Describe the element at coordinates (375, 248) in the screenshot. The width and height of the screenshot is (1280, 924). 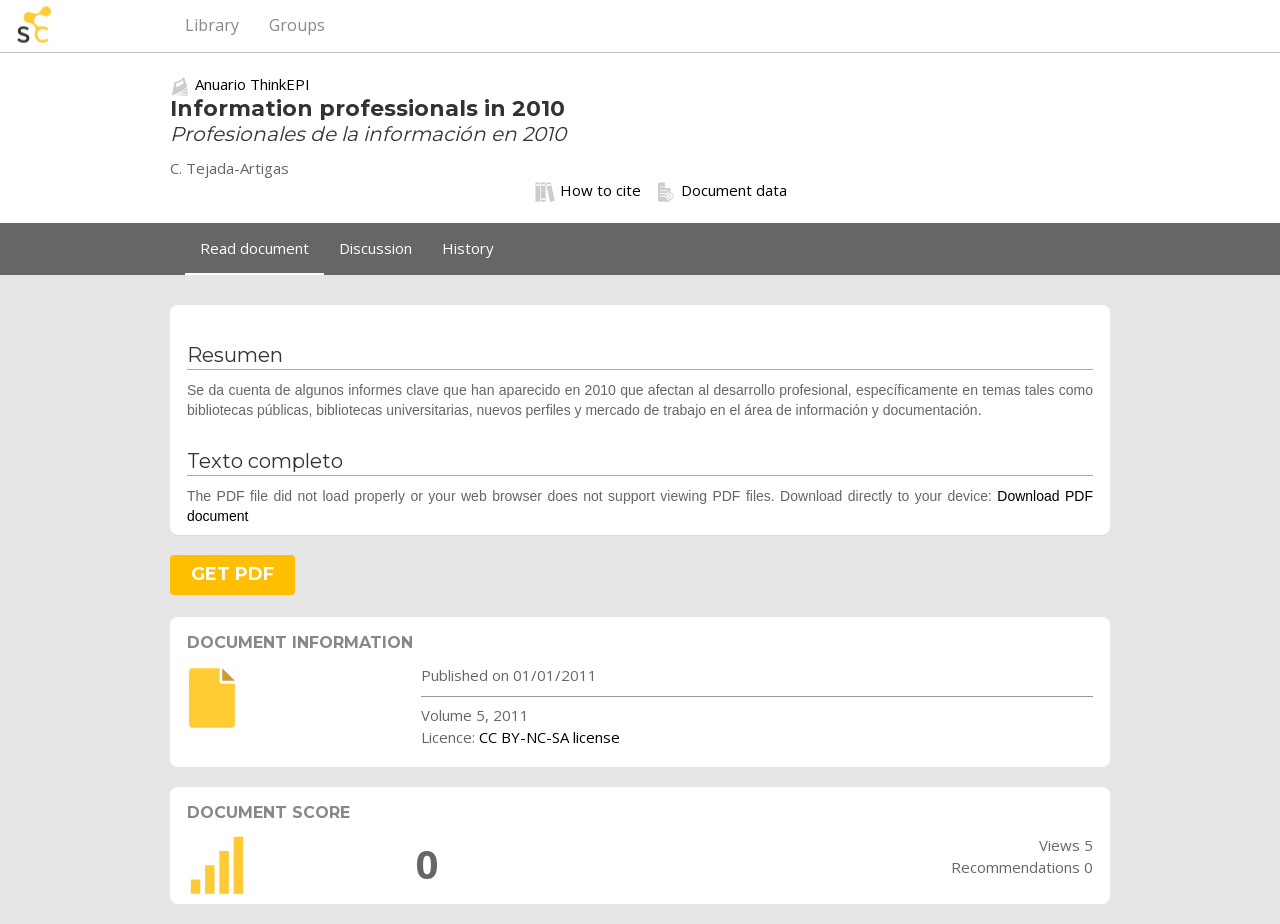
I see `Discussion` at that location.